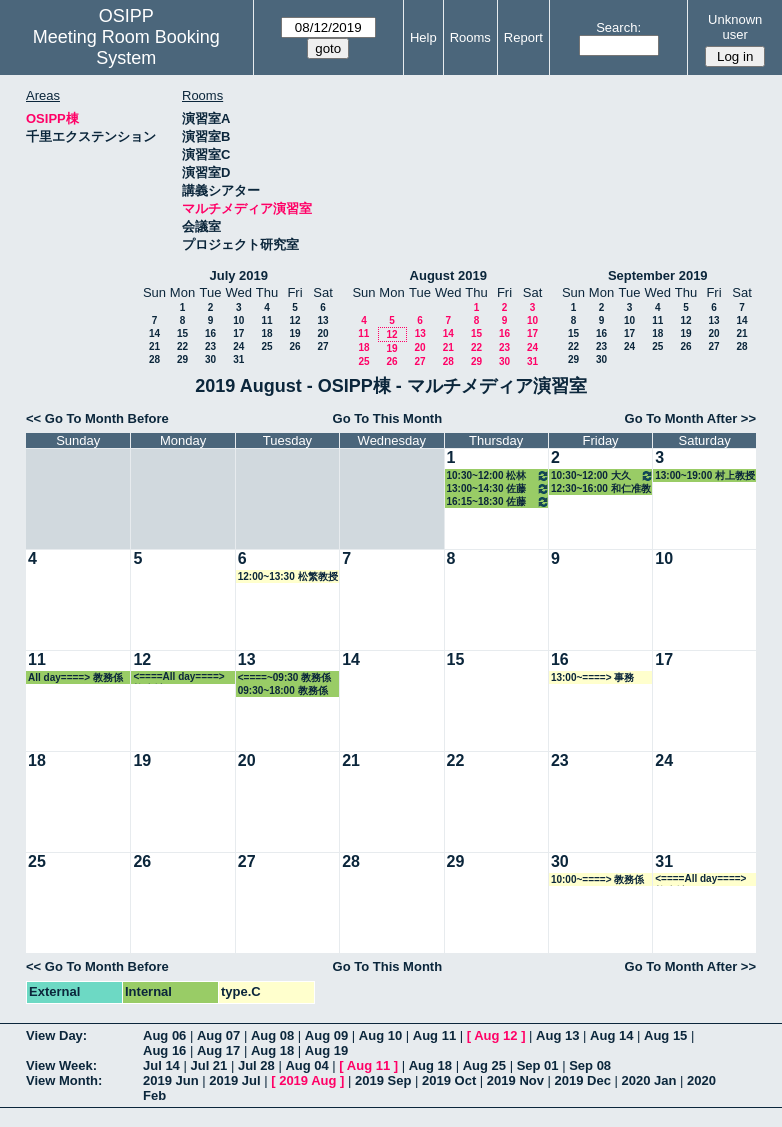 This screenshot has height=1127, width=782. Describe the element at coordinates (208, 1065) in the screenshot. I see `Jul 21` at that location.